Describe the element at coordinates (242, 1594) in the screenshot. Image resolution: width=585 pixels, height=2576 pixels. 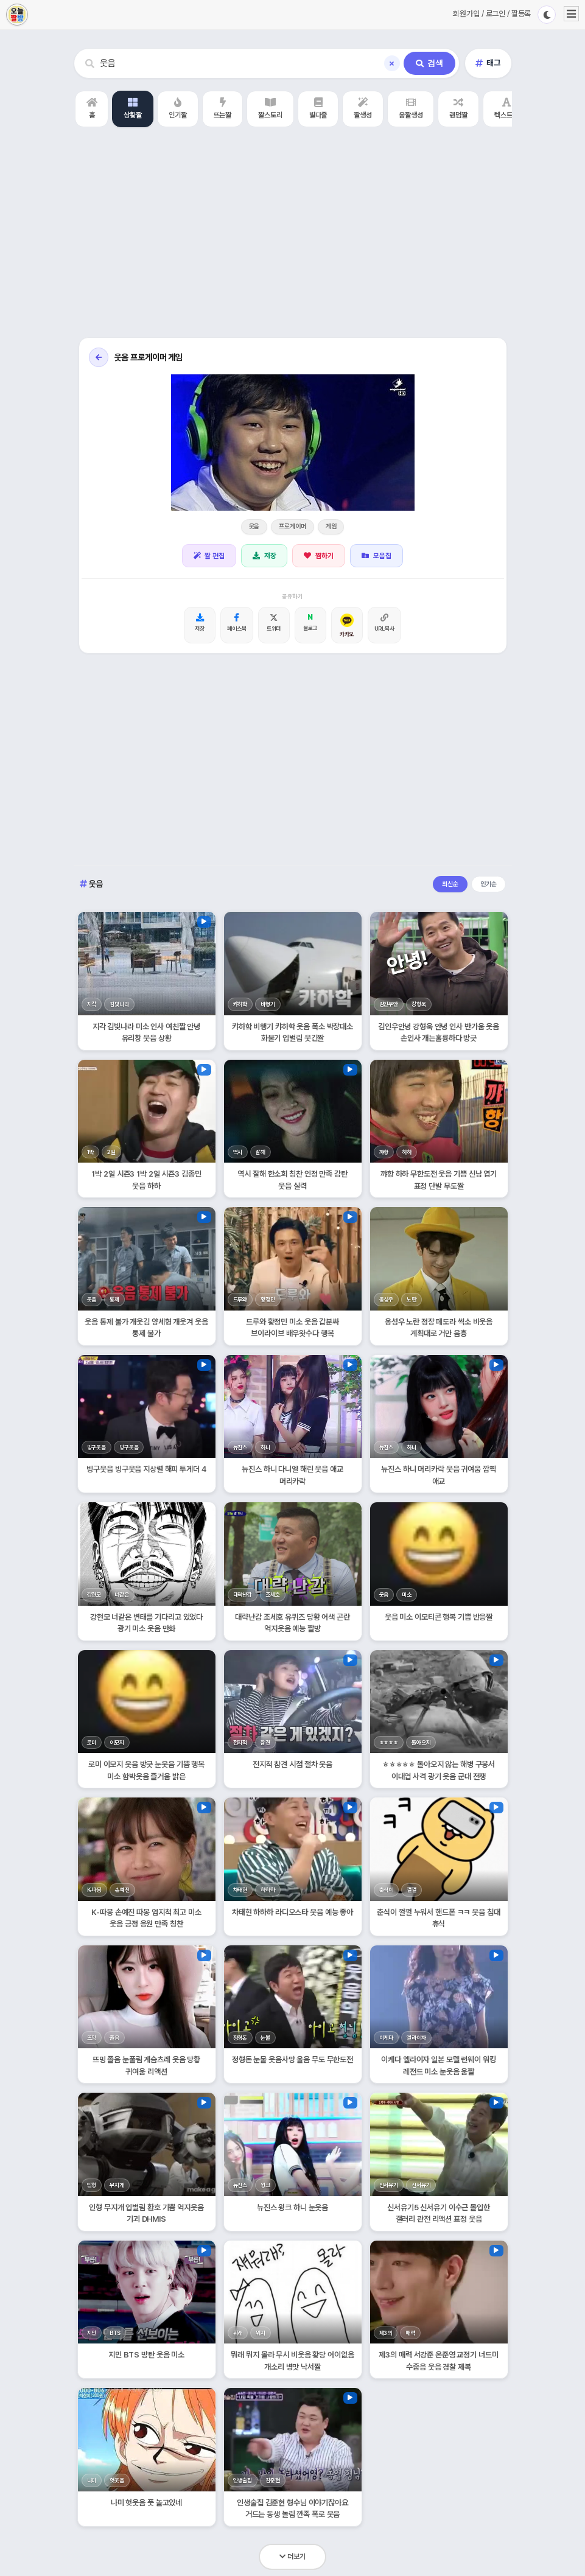
I see `대략난감` at that location.